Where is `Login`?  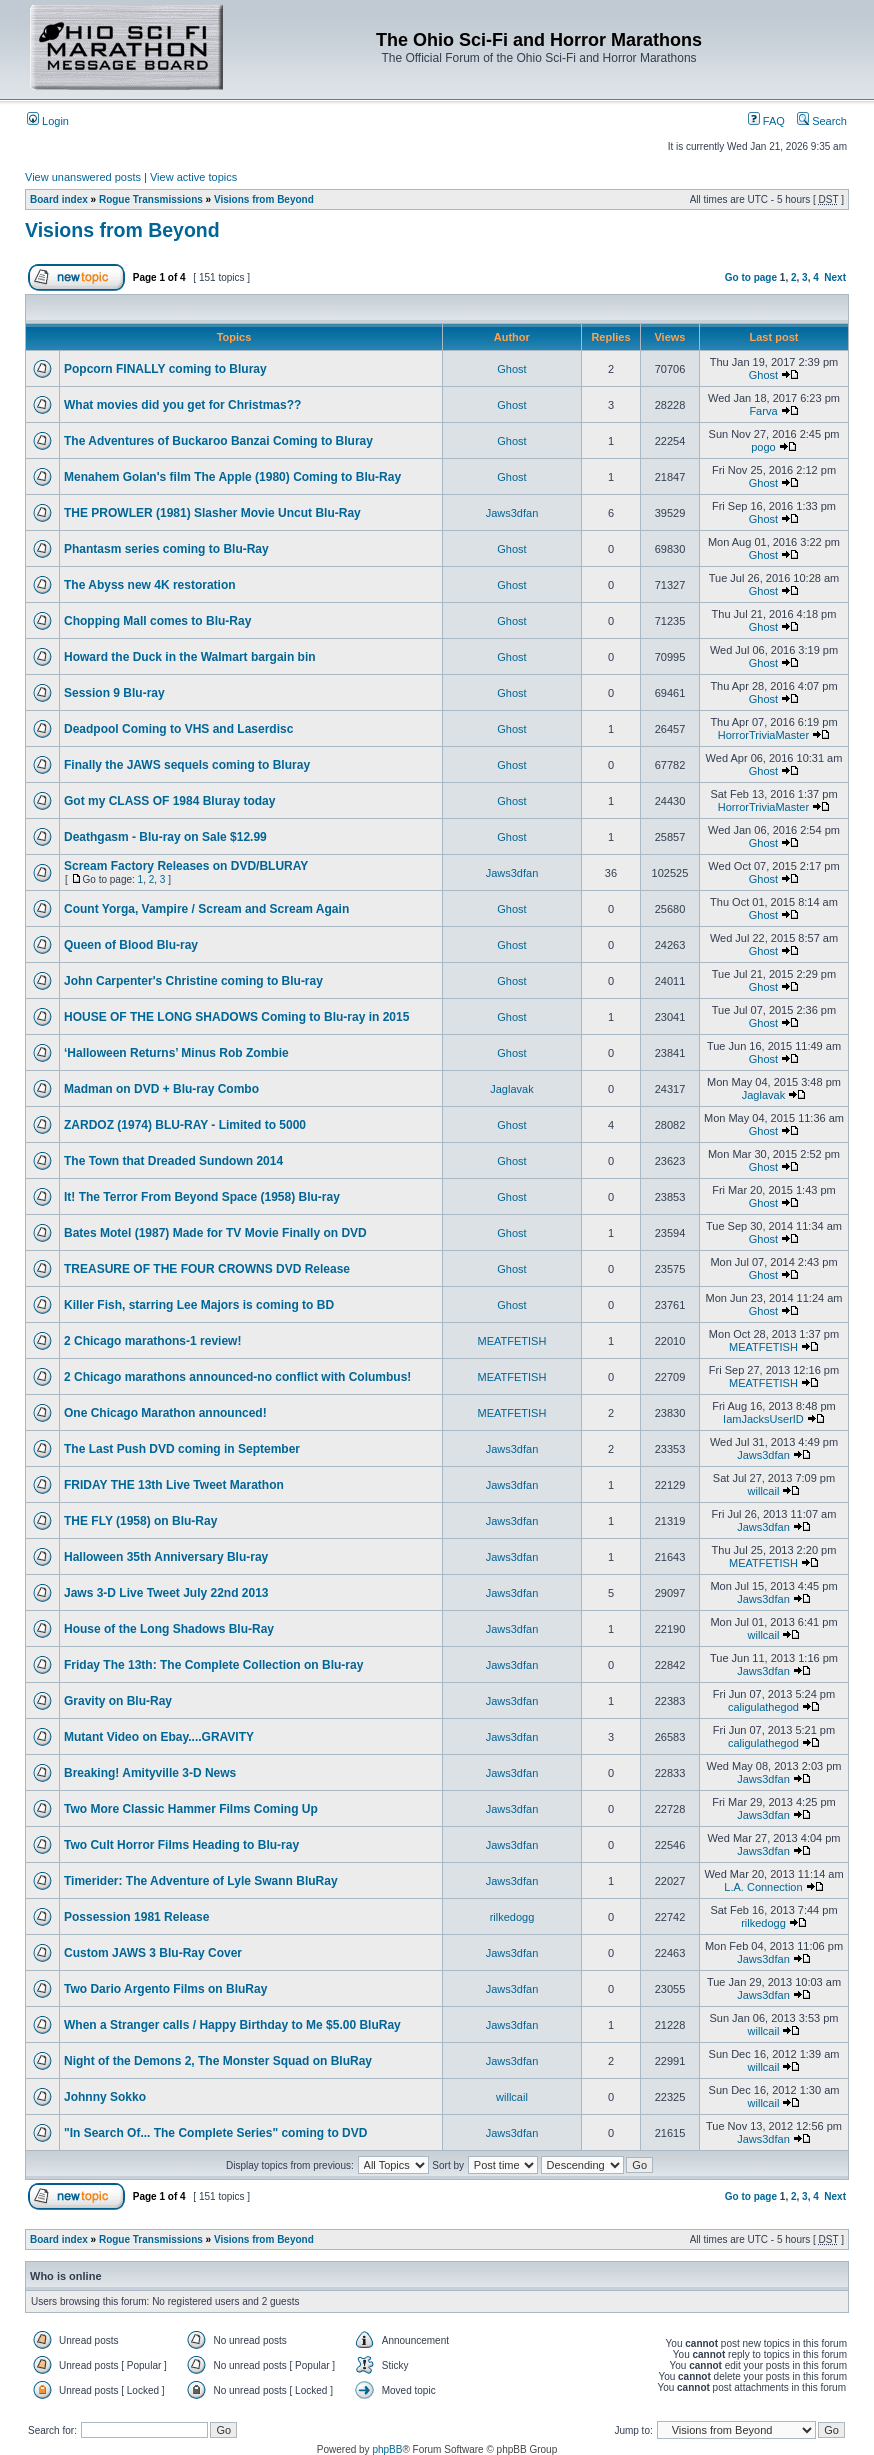 Login is located at coordinates (48, 121).